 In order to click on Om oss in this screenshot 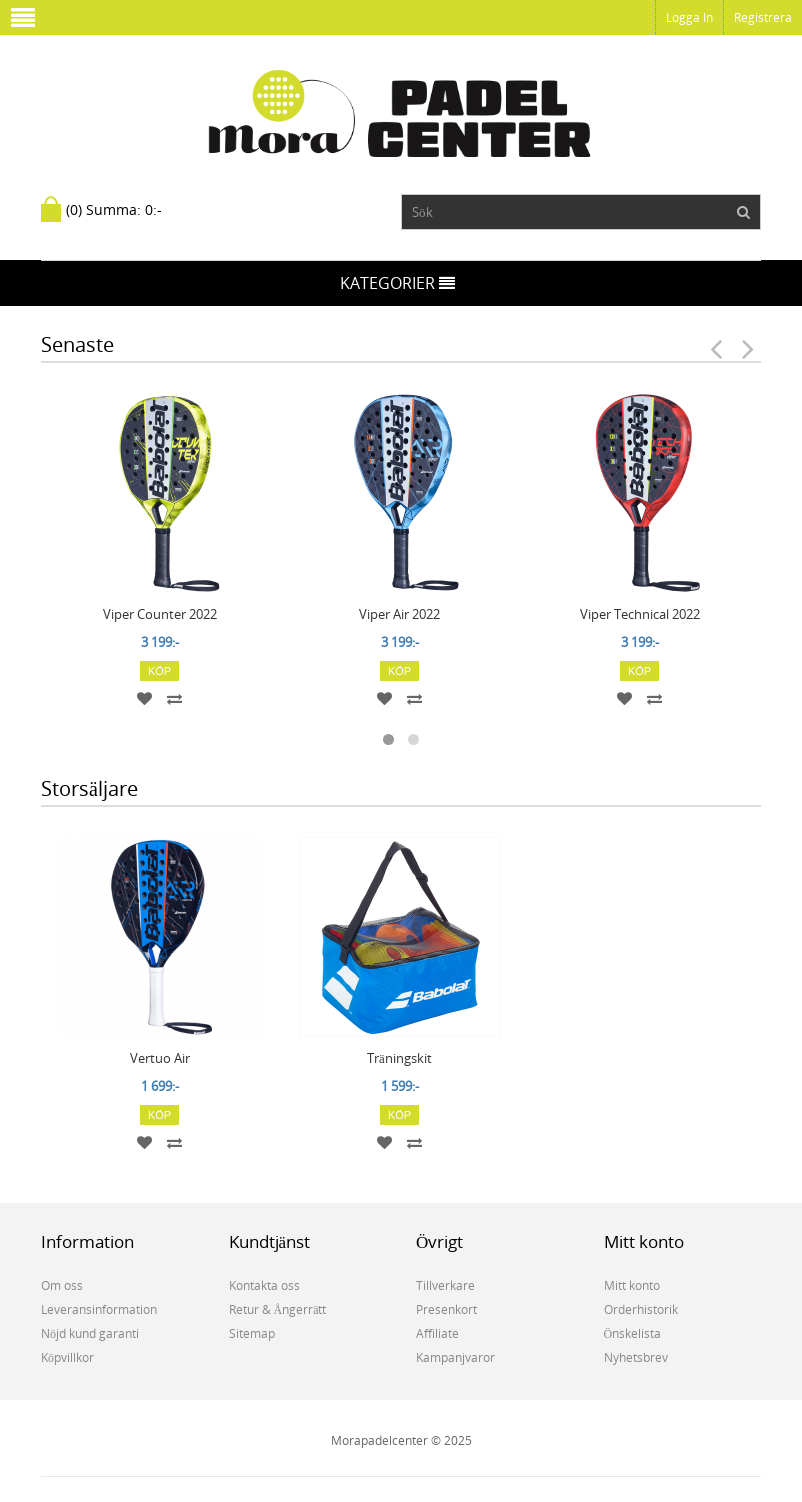, I will do `click(62, 1285)`.